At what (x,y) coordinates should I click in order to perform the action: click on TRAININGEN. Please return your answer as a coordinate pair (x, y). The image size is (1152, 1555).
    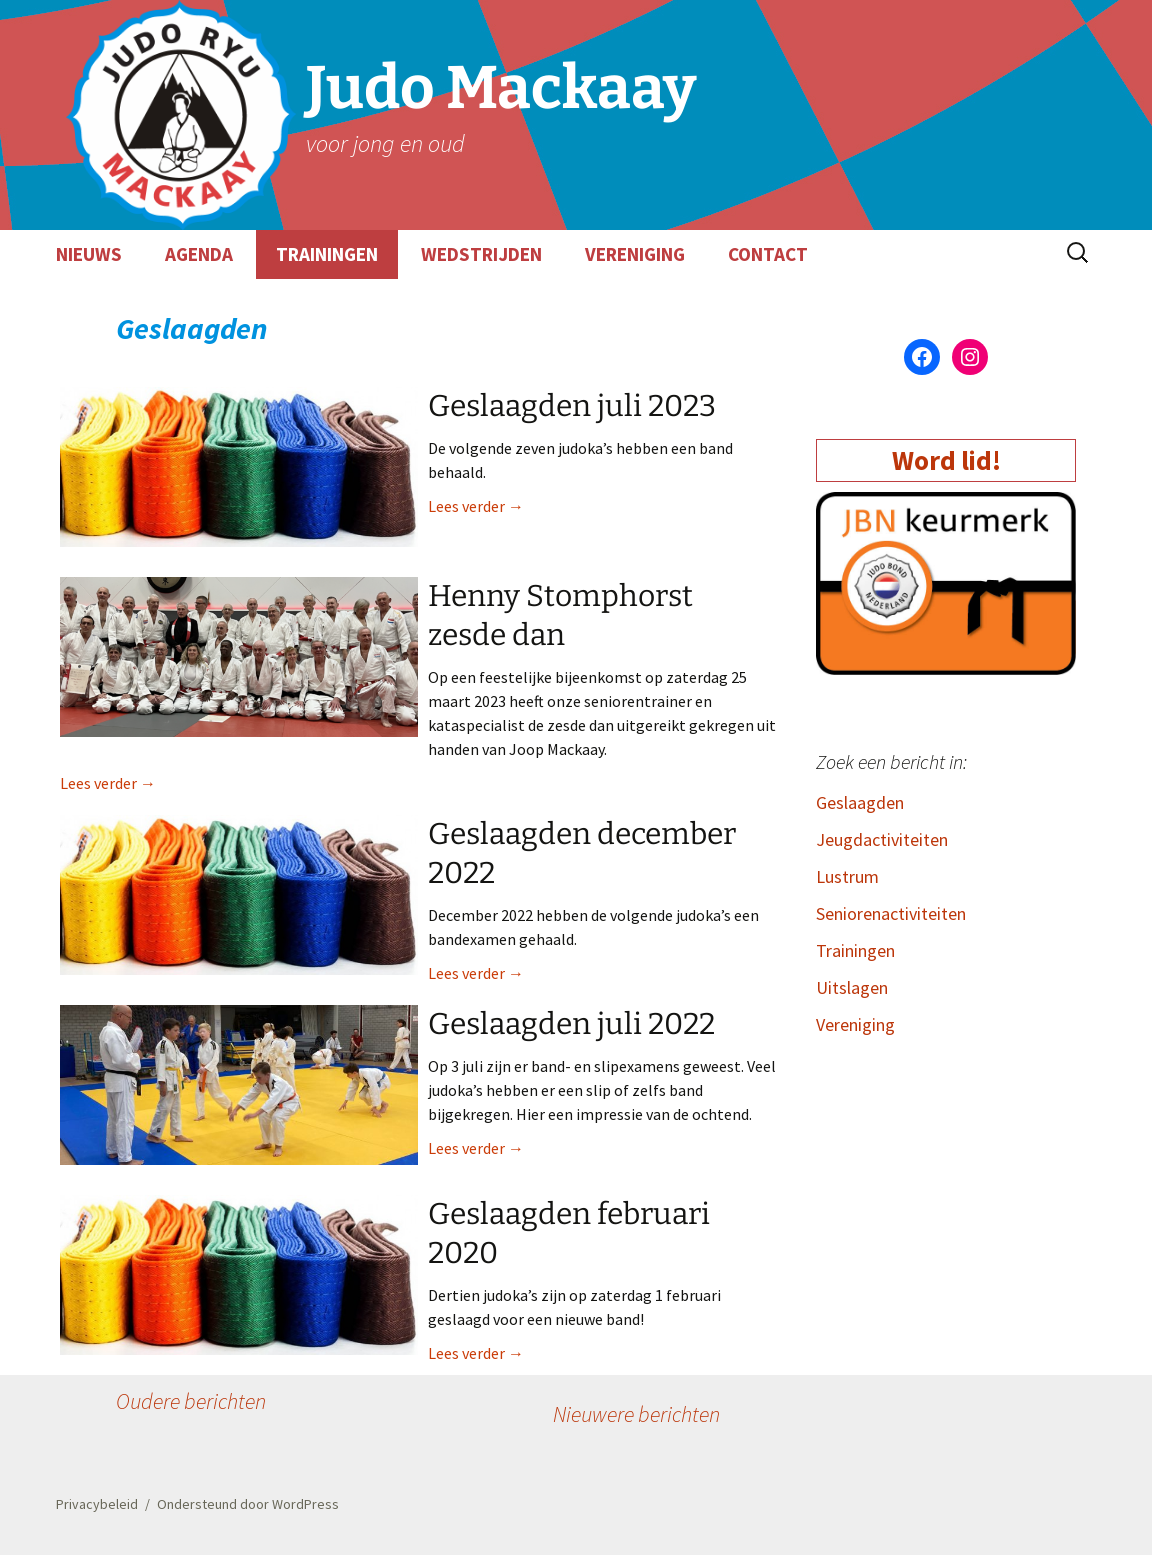
    Looking at the image, I should click on (327, 254).